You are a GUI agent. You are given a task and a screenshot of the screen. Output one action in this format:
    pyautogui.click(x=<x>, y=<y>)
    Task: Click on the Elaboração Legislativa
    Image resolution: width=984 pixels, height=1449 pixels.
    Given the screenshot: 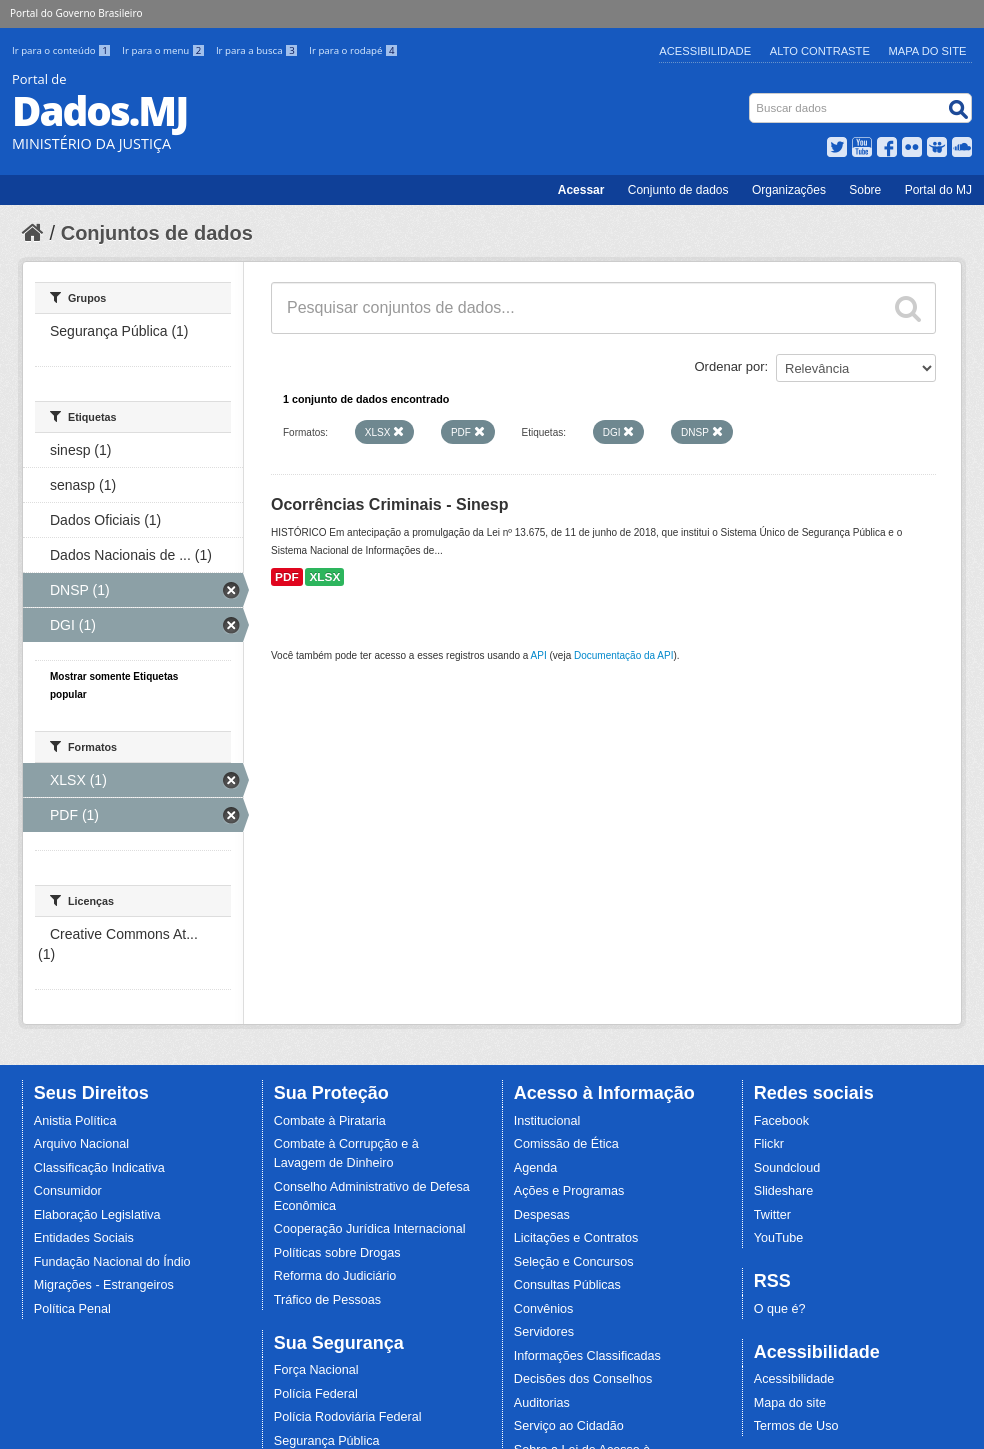 What is the action you would take?
    pyautogui.click(x=97, y=1215)
    